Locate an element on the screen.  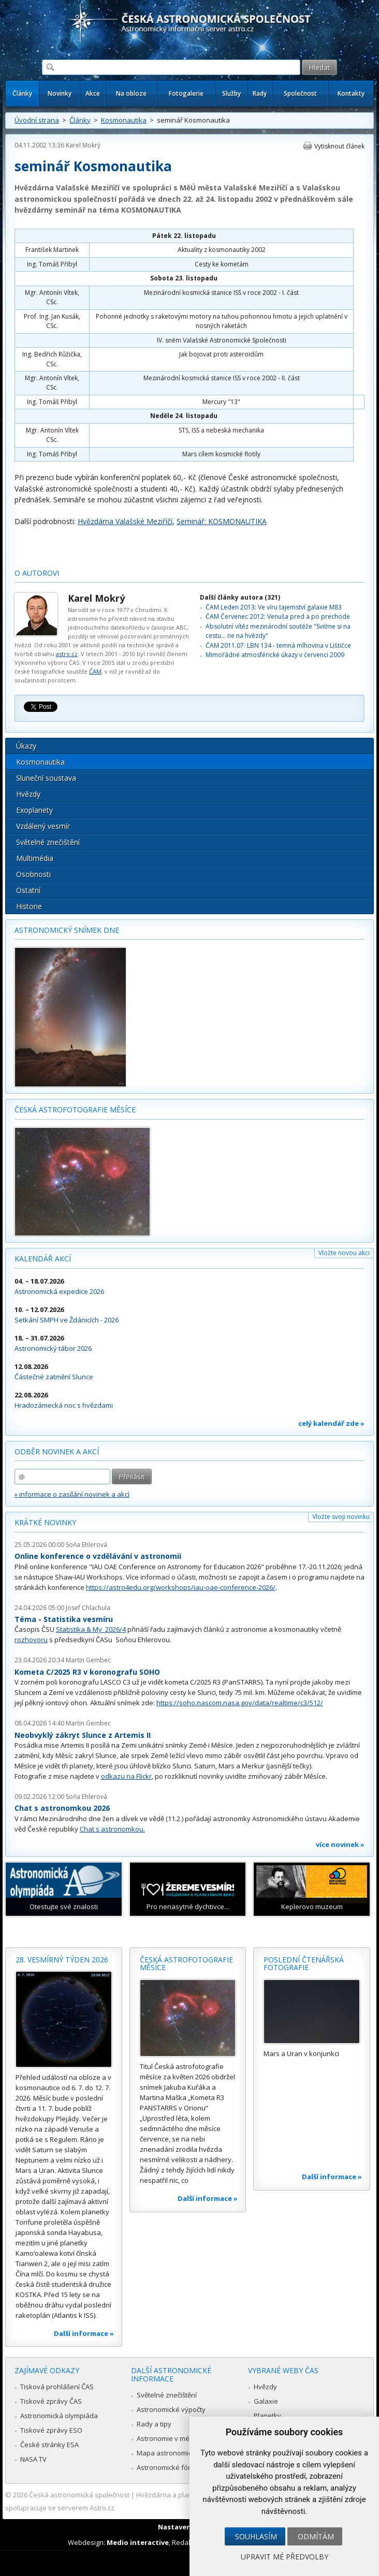
Mapa astronomie v Česku is located at coordinates (178, 2453).